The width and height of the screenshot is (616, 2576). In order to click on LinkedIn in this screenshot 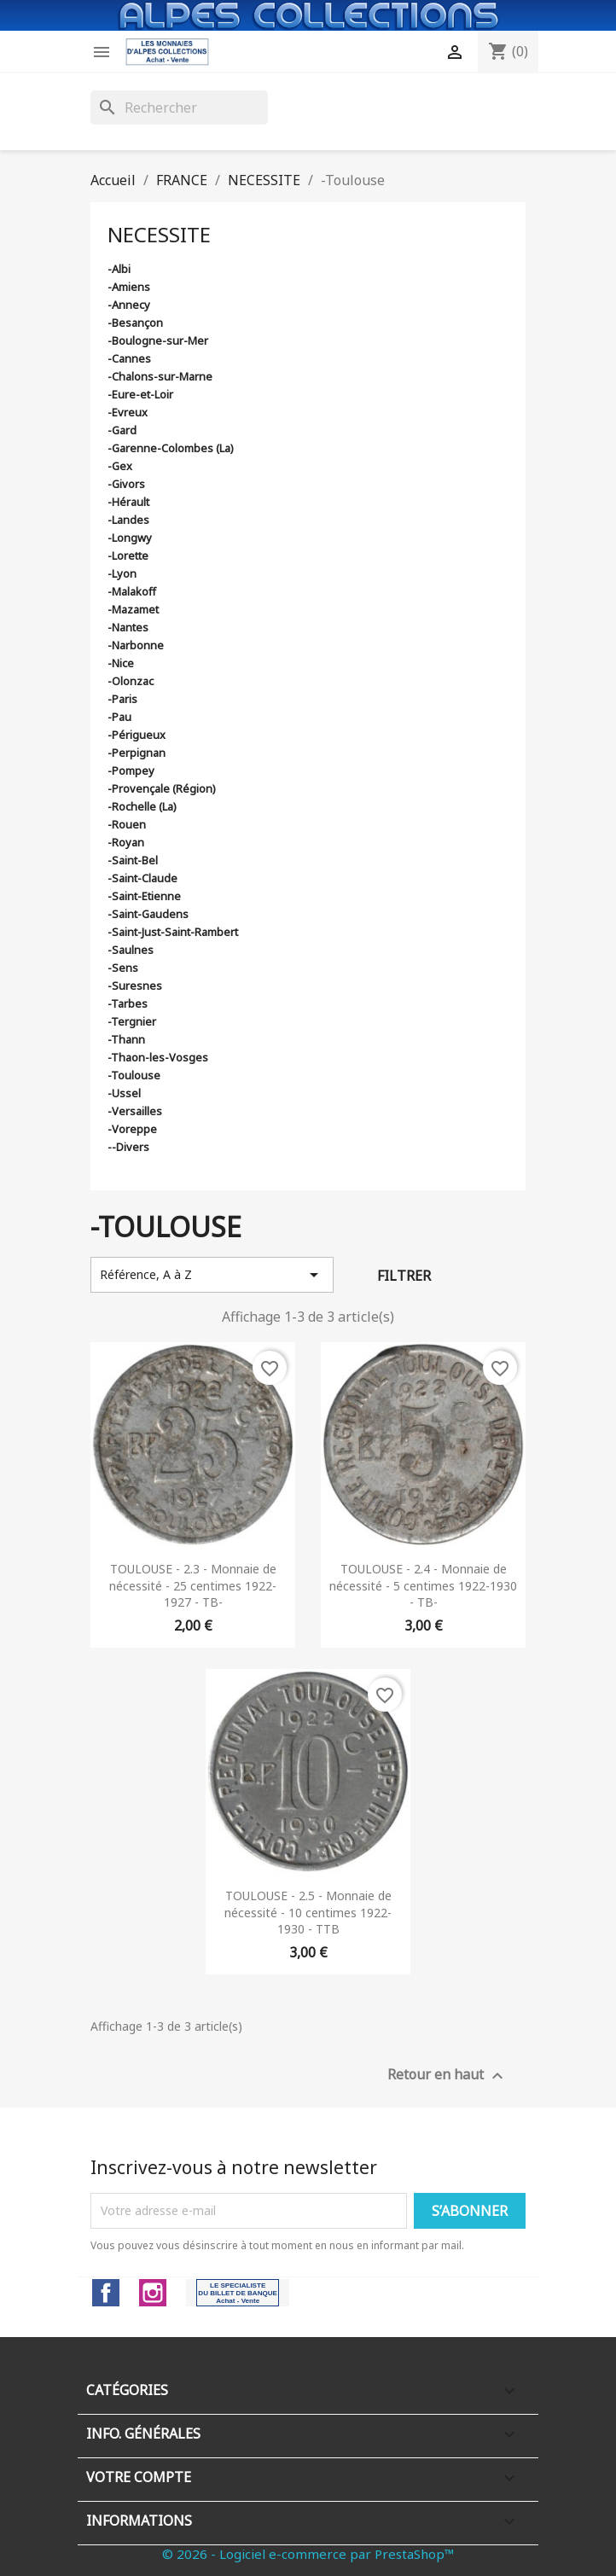, I will do `click(237, 2292)`.